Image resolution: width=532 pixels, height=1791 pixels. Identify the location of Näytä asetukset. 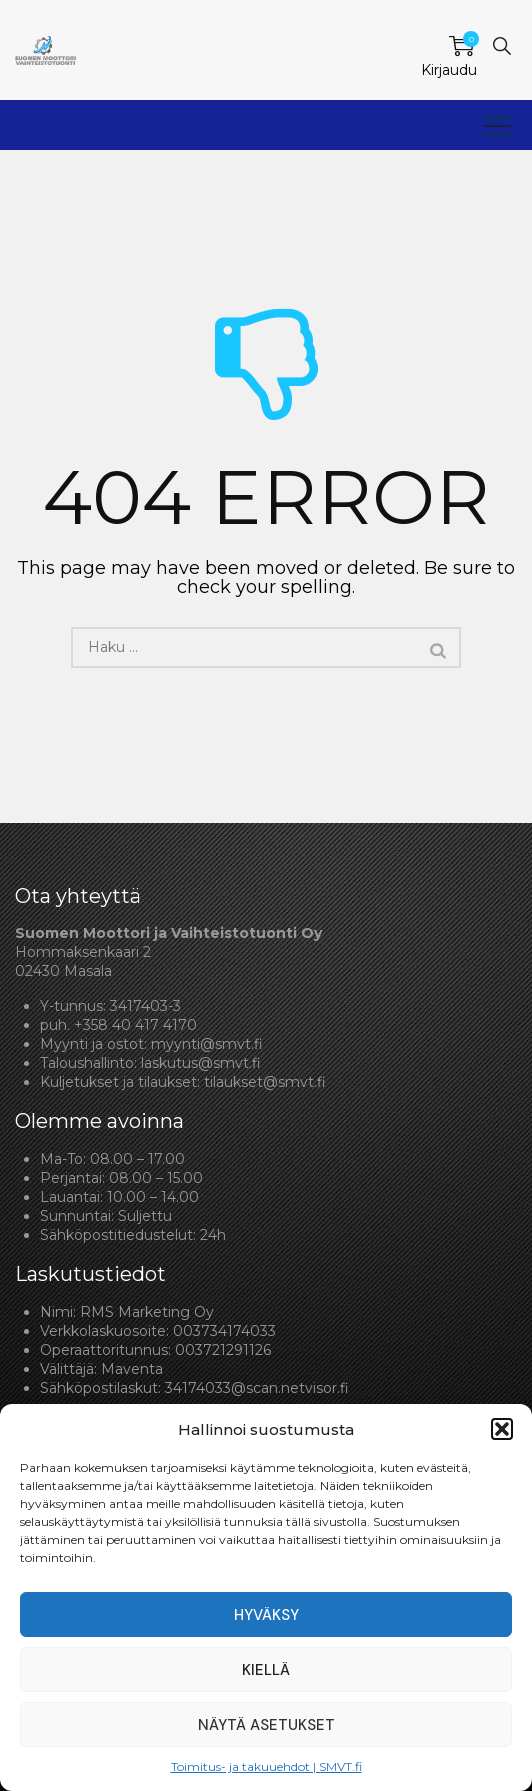
(266, 1725).